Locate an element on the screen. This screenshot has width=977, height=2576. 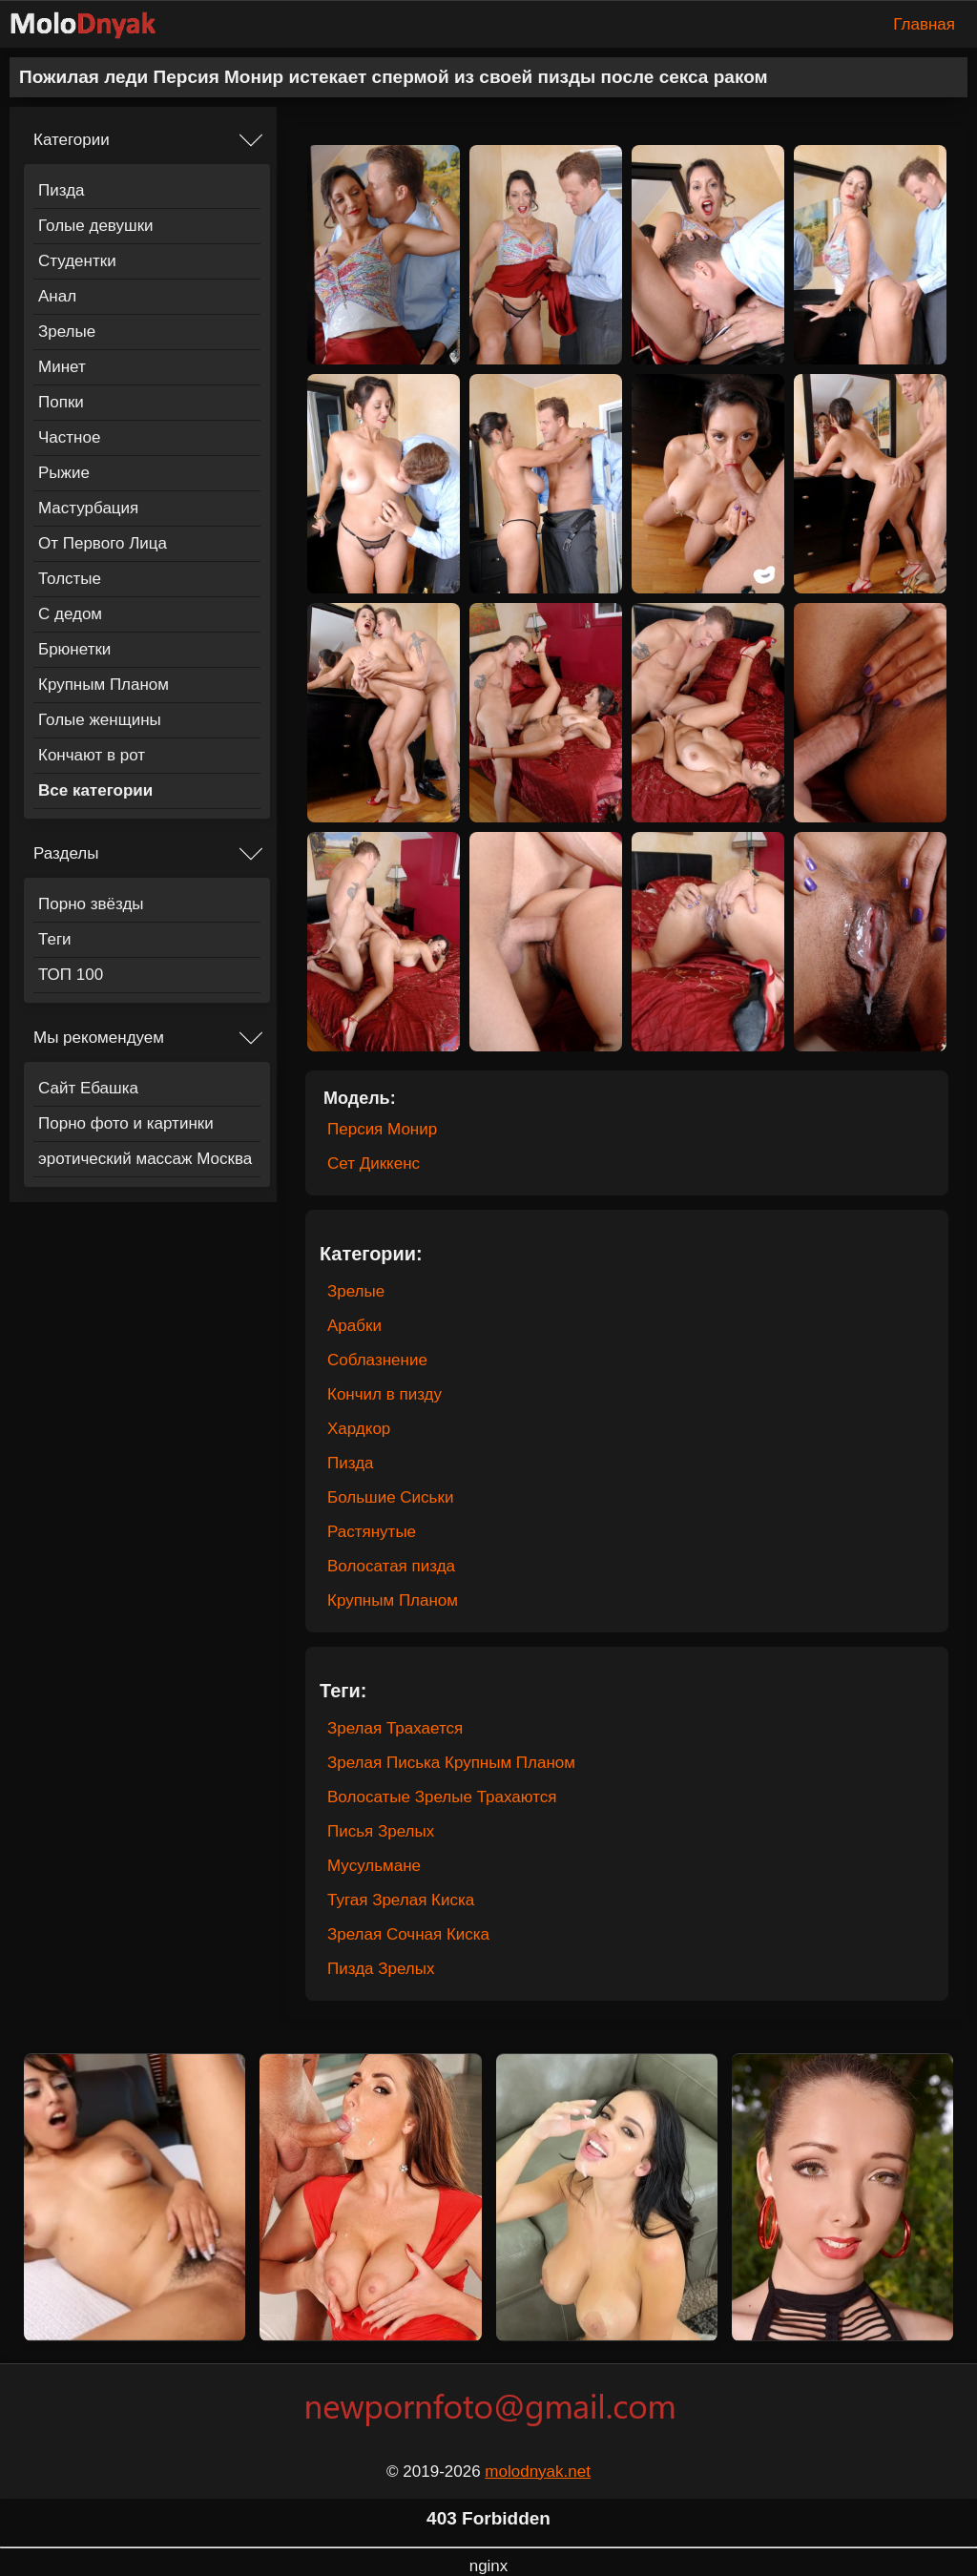
Волосатые Зрелые Трахаются is located at coordinates (441, 1797).